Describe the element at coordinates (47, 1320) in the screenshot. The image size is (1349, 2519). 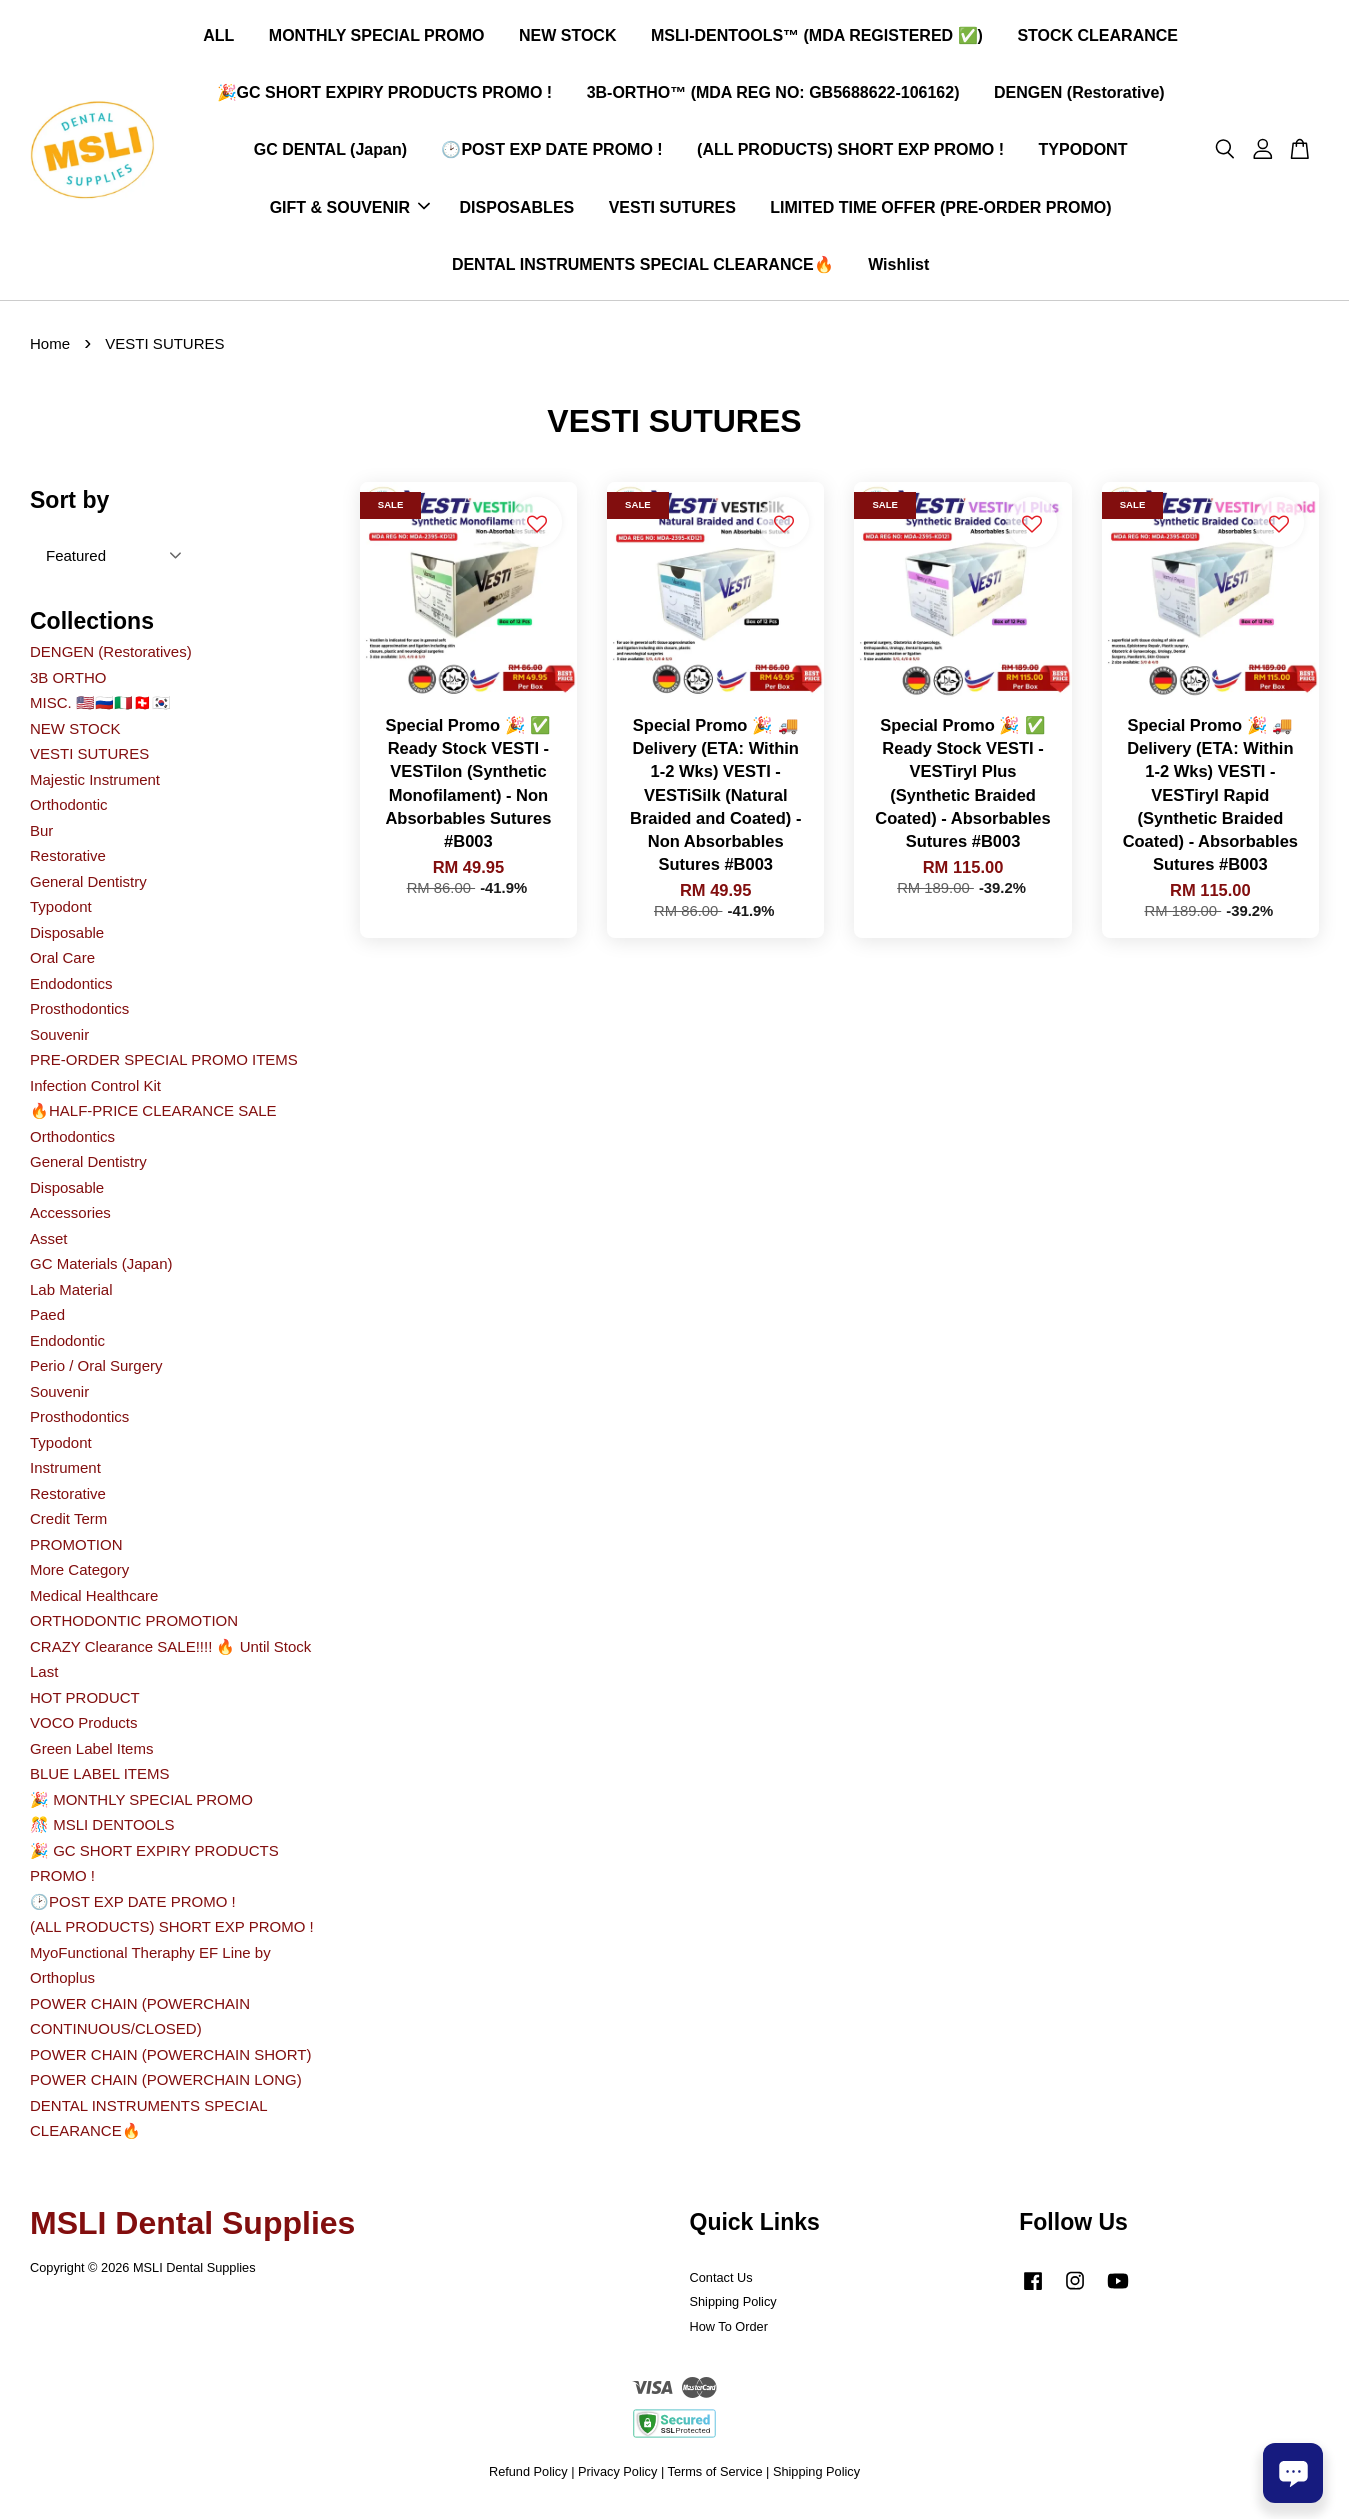
I see `Paed` at that location.